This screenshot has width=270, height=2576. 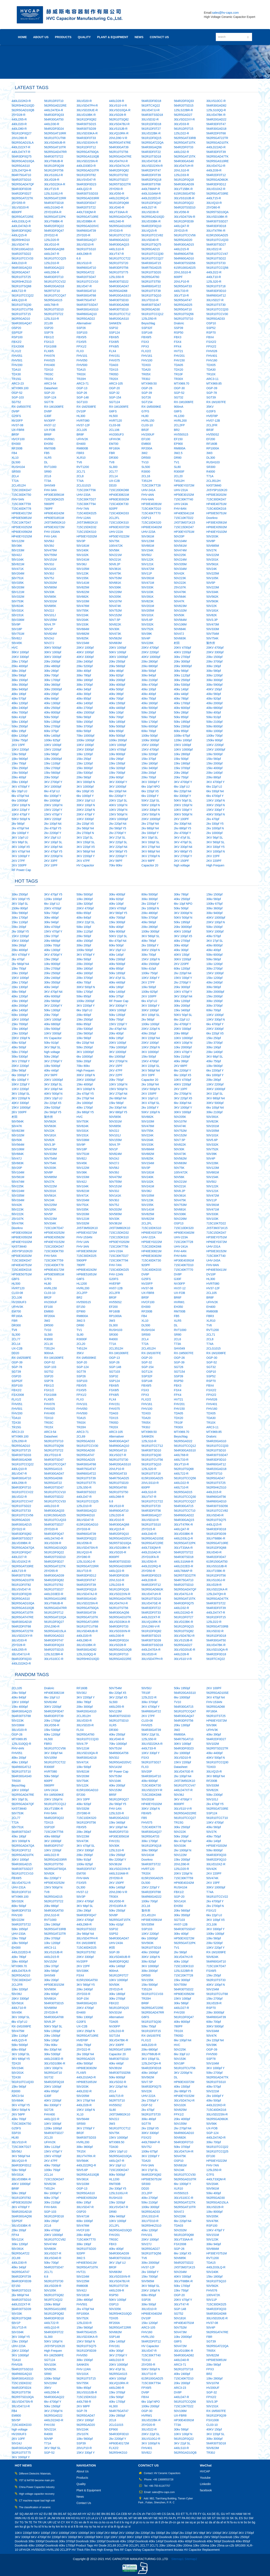 I want to click on 6kv 10000pf, so click(x=20, y=800).